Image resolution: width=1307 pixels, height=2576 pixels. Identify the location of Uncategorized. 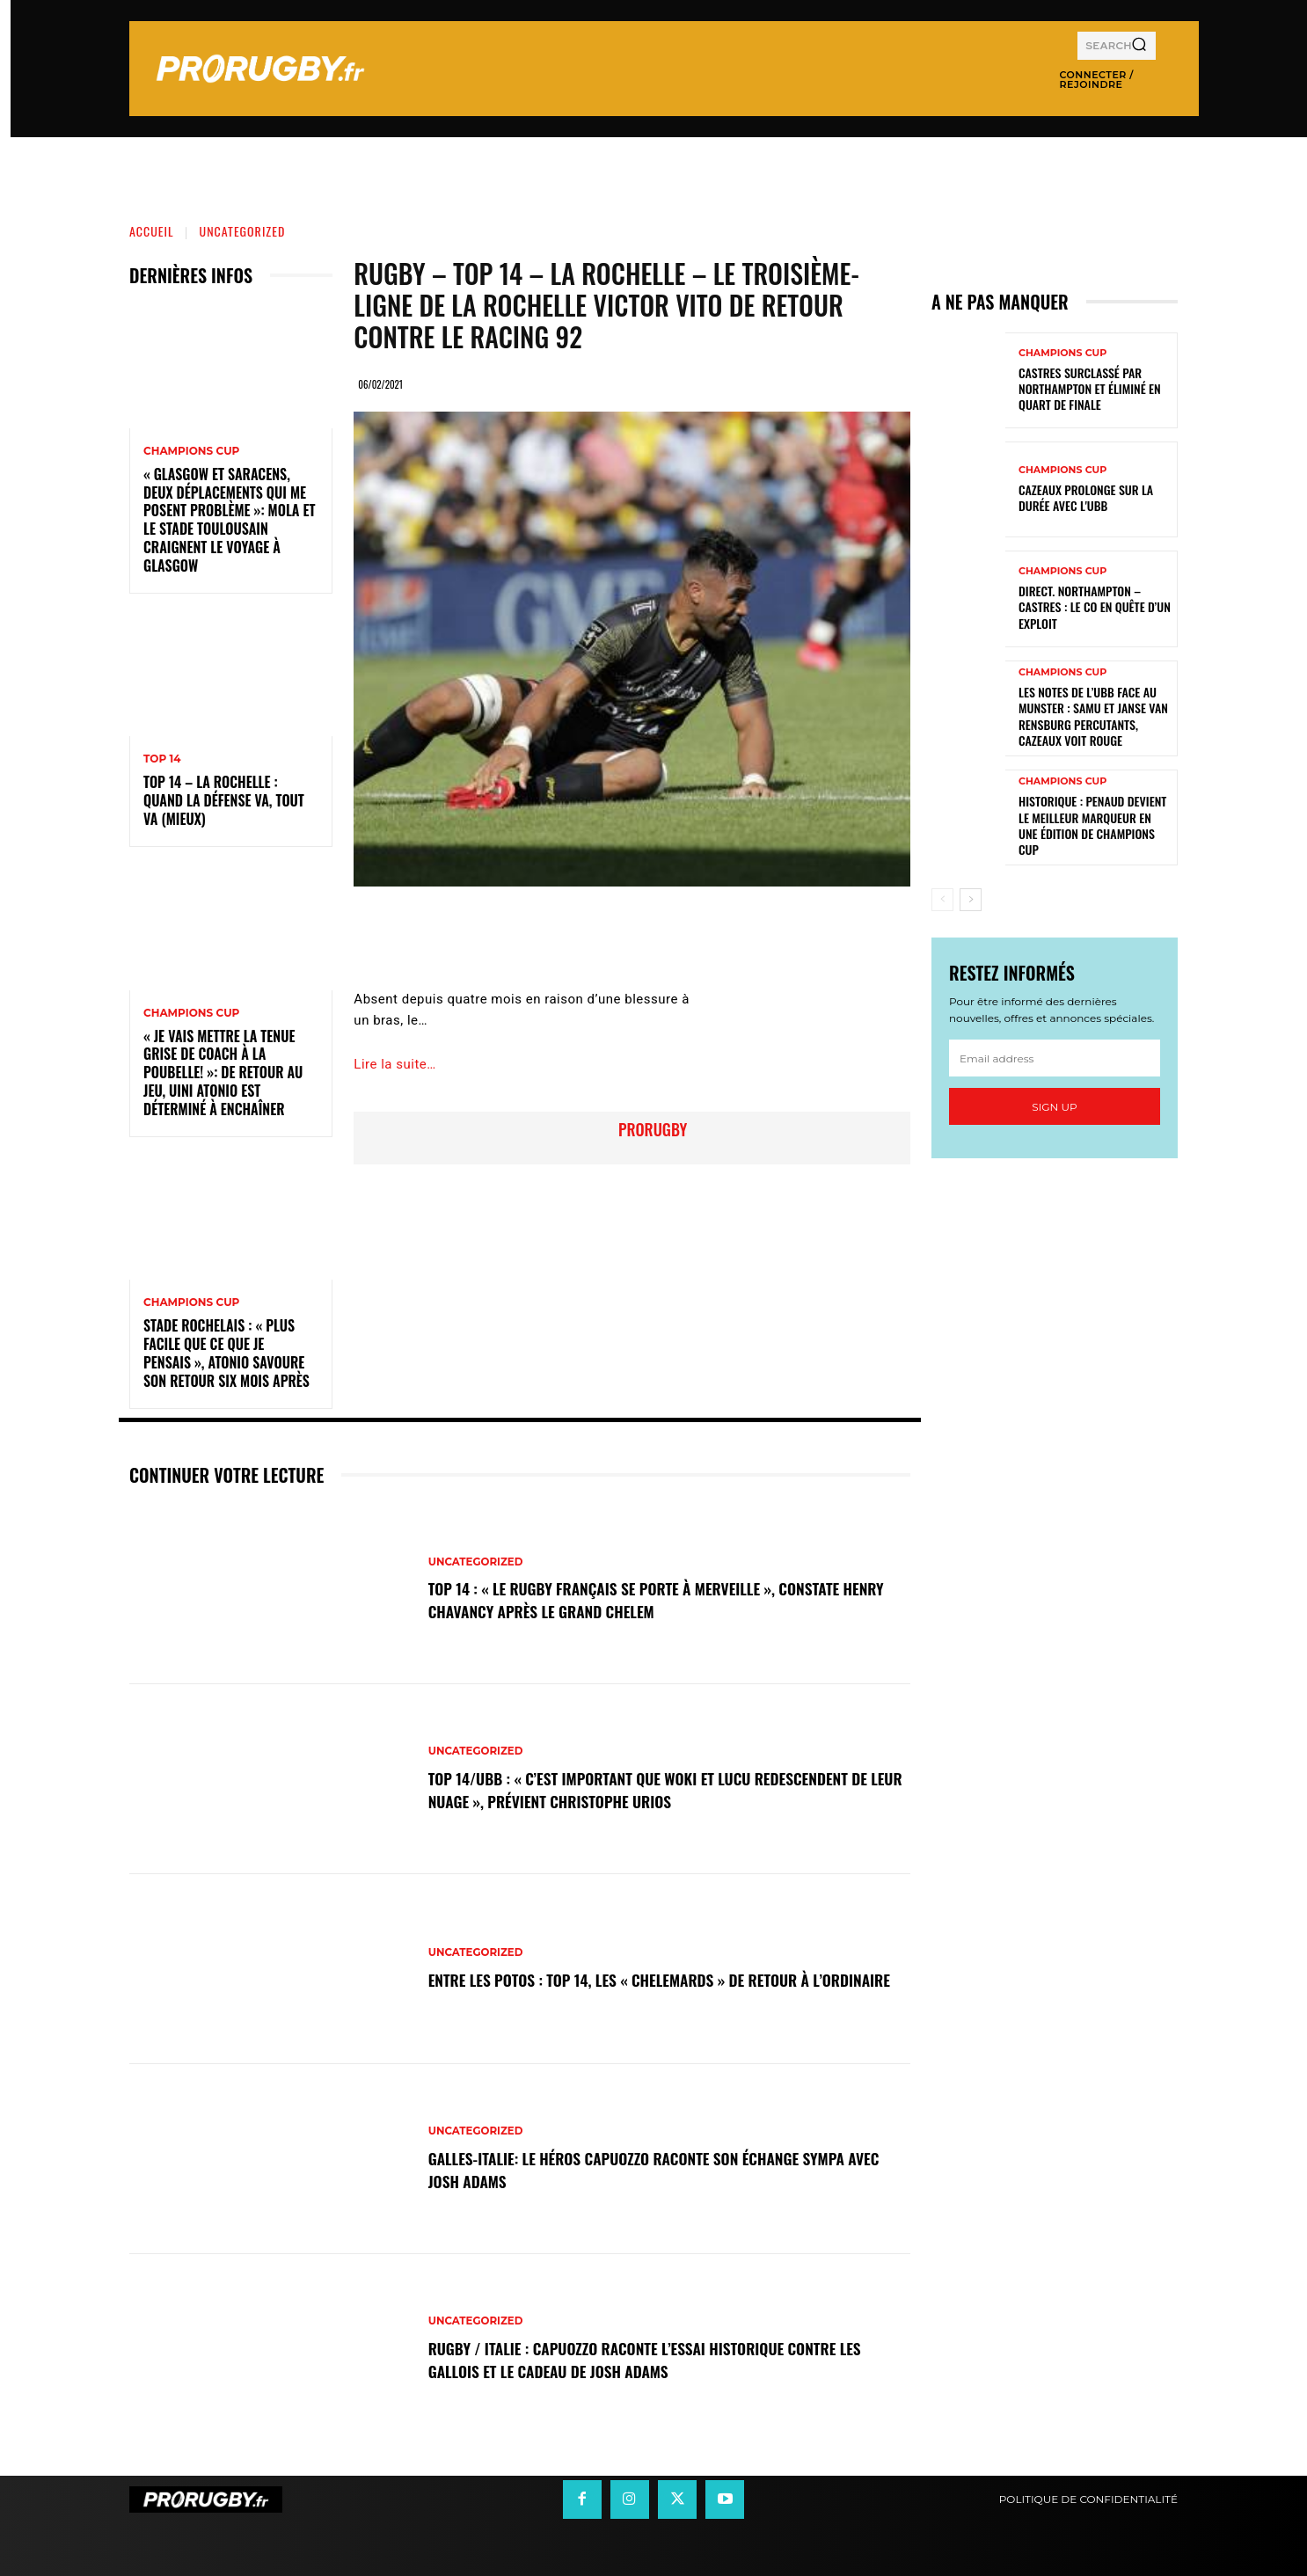
(243, 231).